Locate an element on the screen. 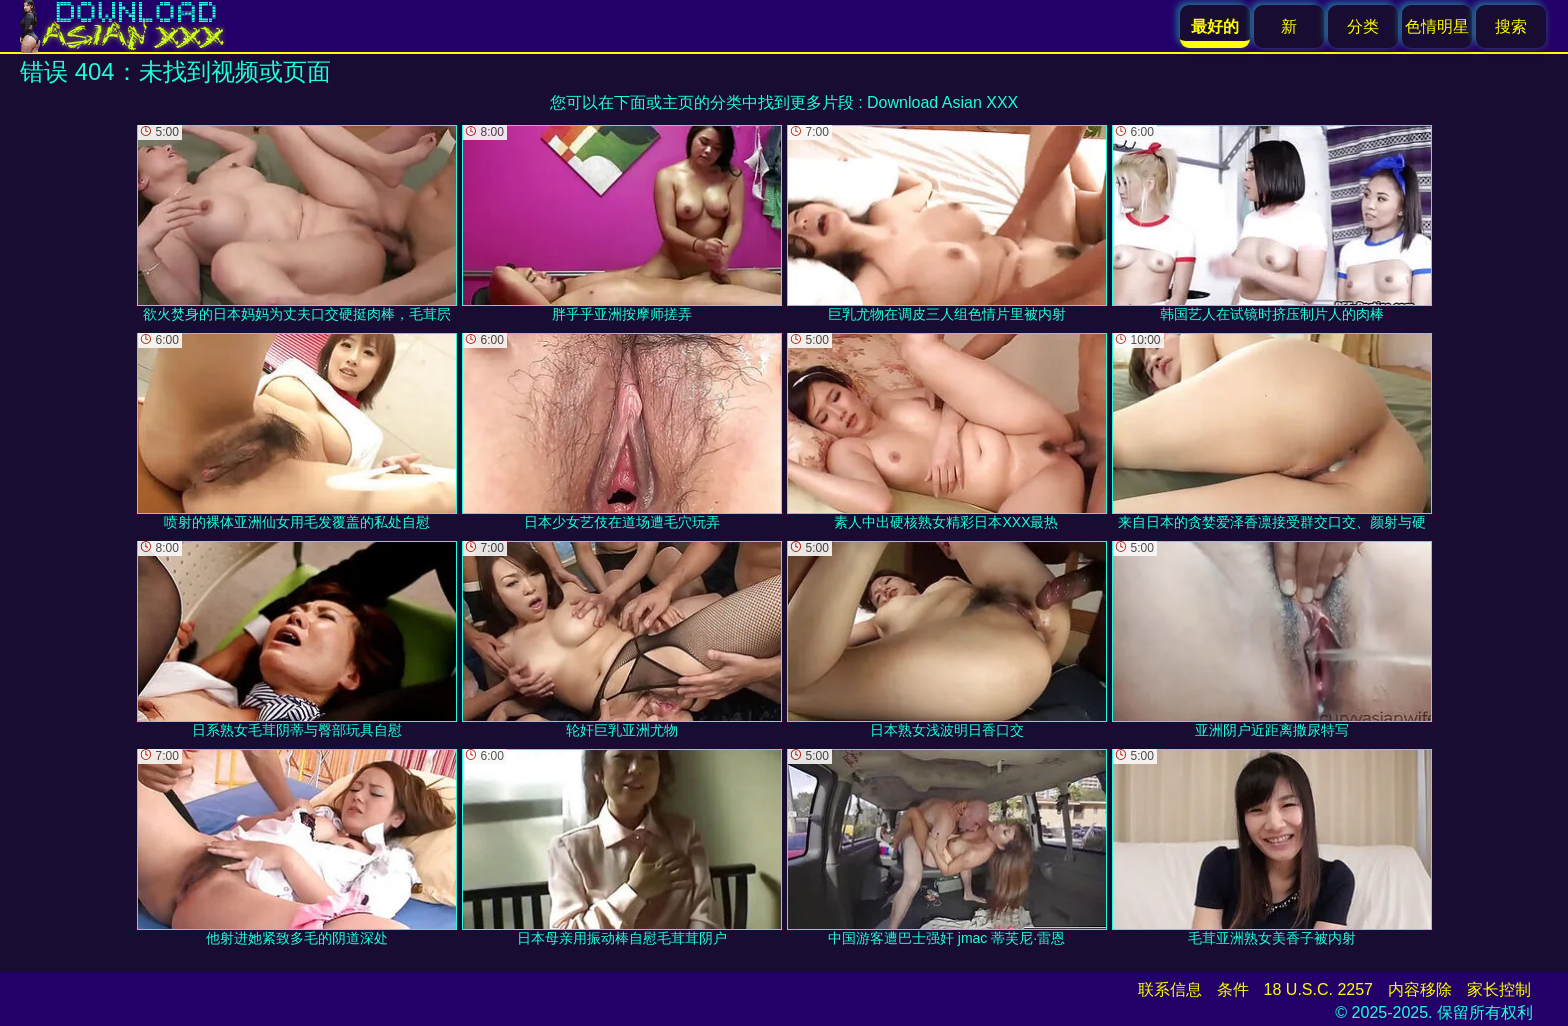  Download Asian XXX is located at coordinates (942, 102).